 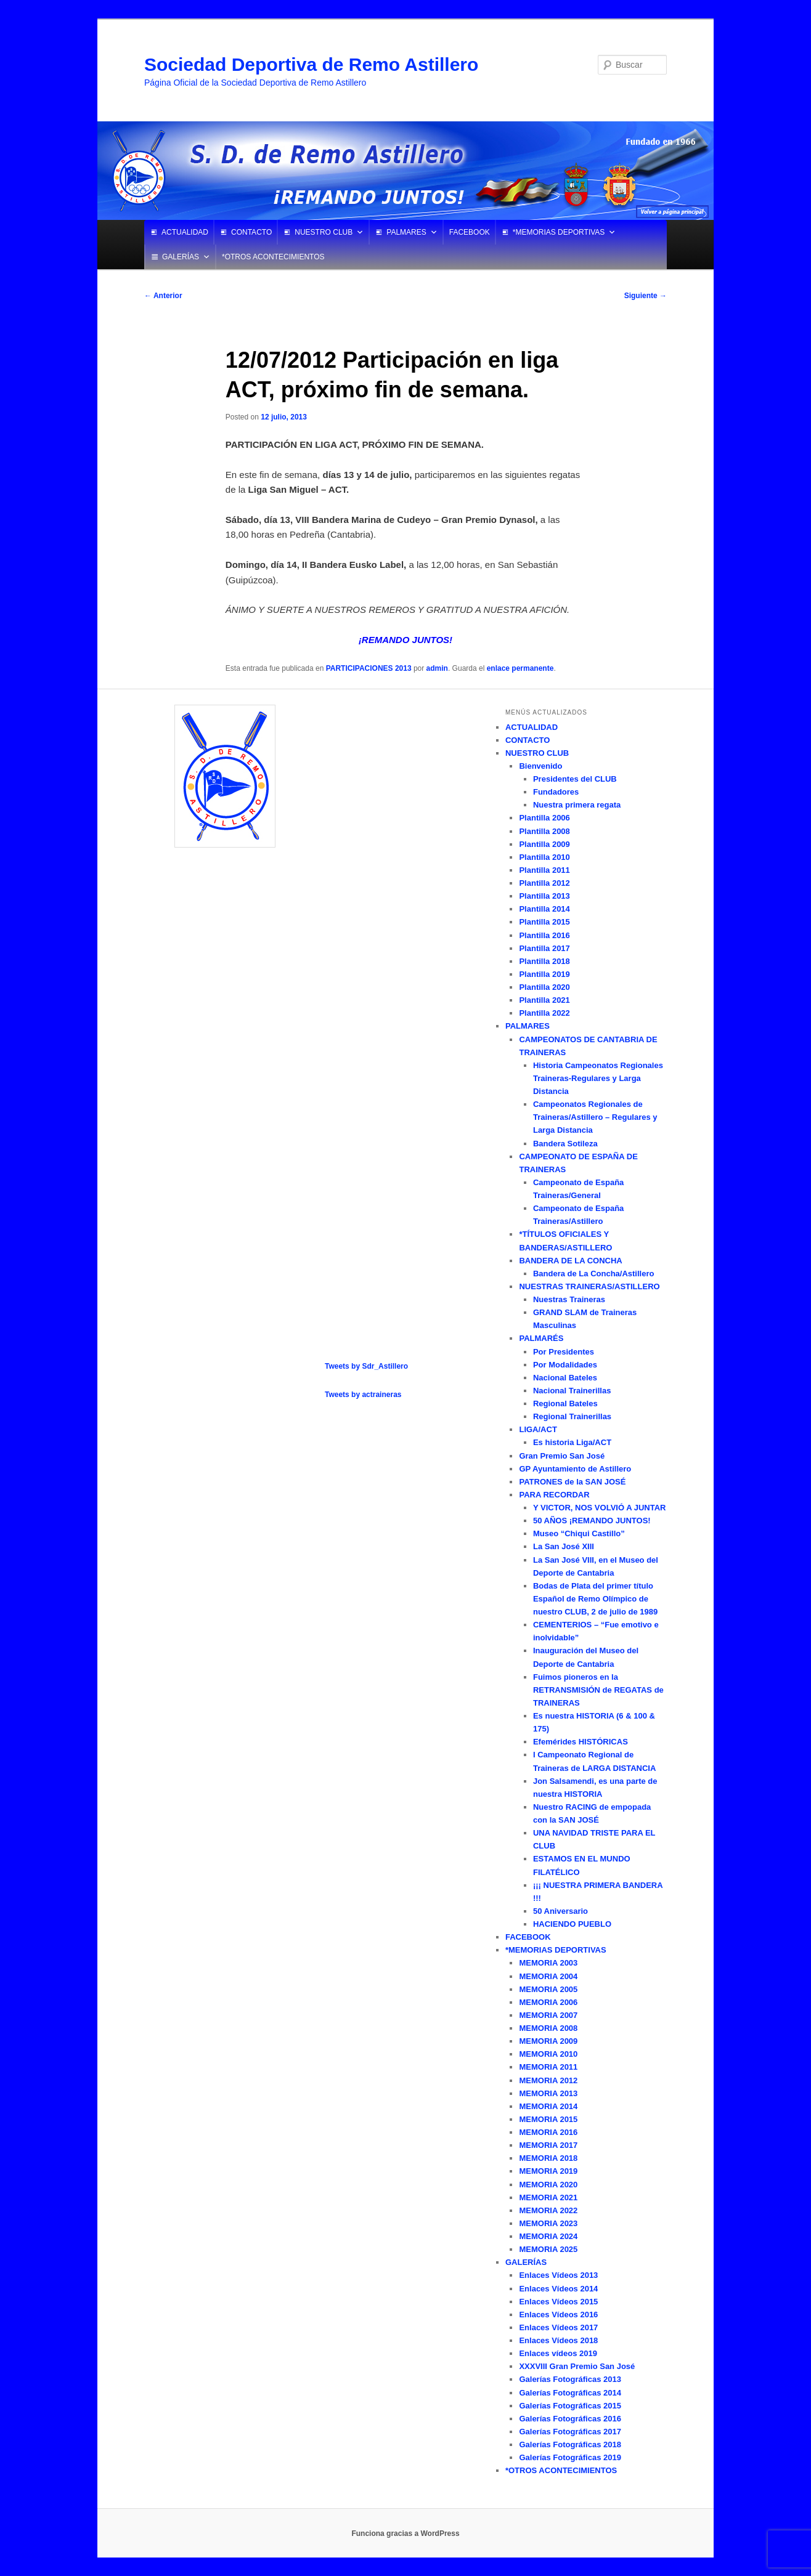 What do you see at coordinates (572, 1416) in the screenshot?
I see `Regional Trainerillas` at bounding box center [572, 1416].